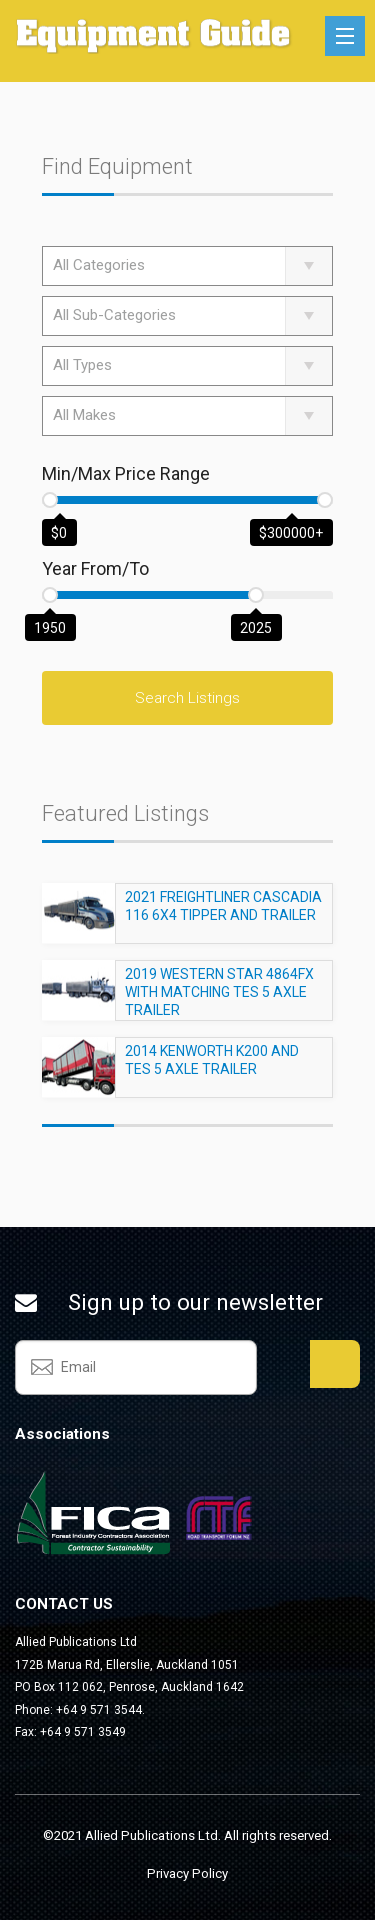 The width and height of the screenshot is (375, 1920). What do you see at coordinates (212, 1069) in the screenshot?
I see `2014 KENWORTH K200 AND TES 5 AXLE TRAILER` at bounding box center [212, 1069].